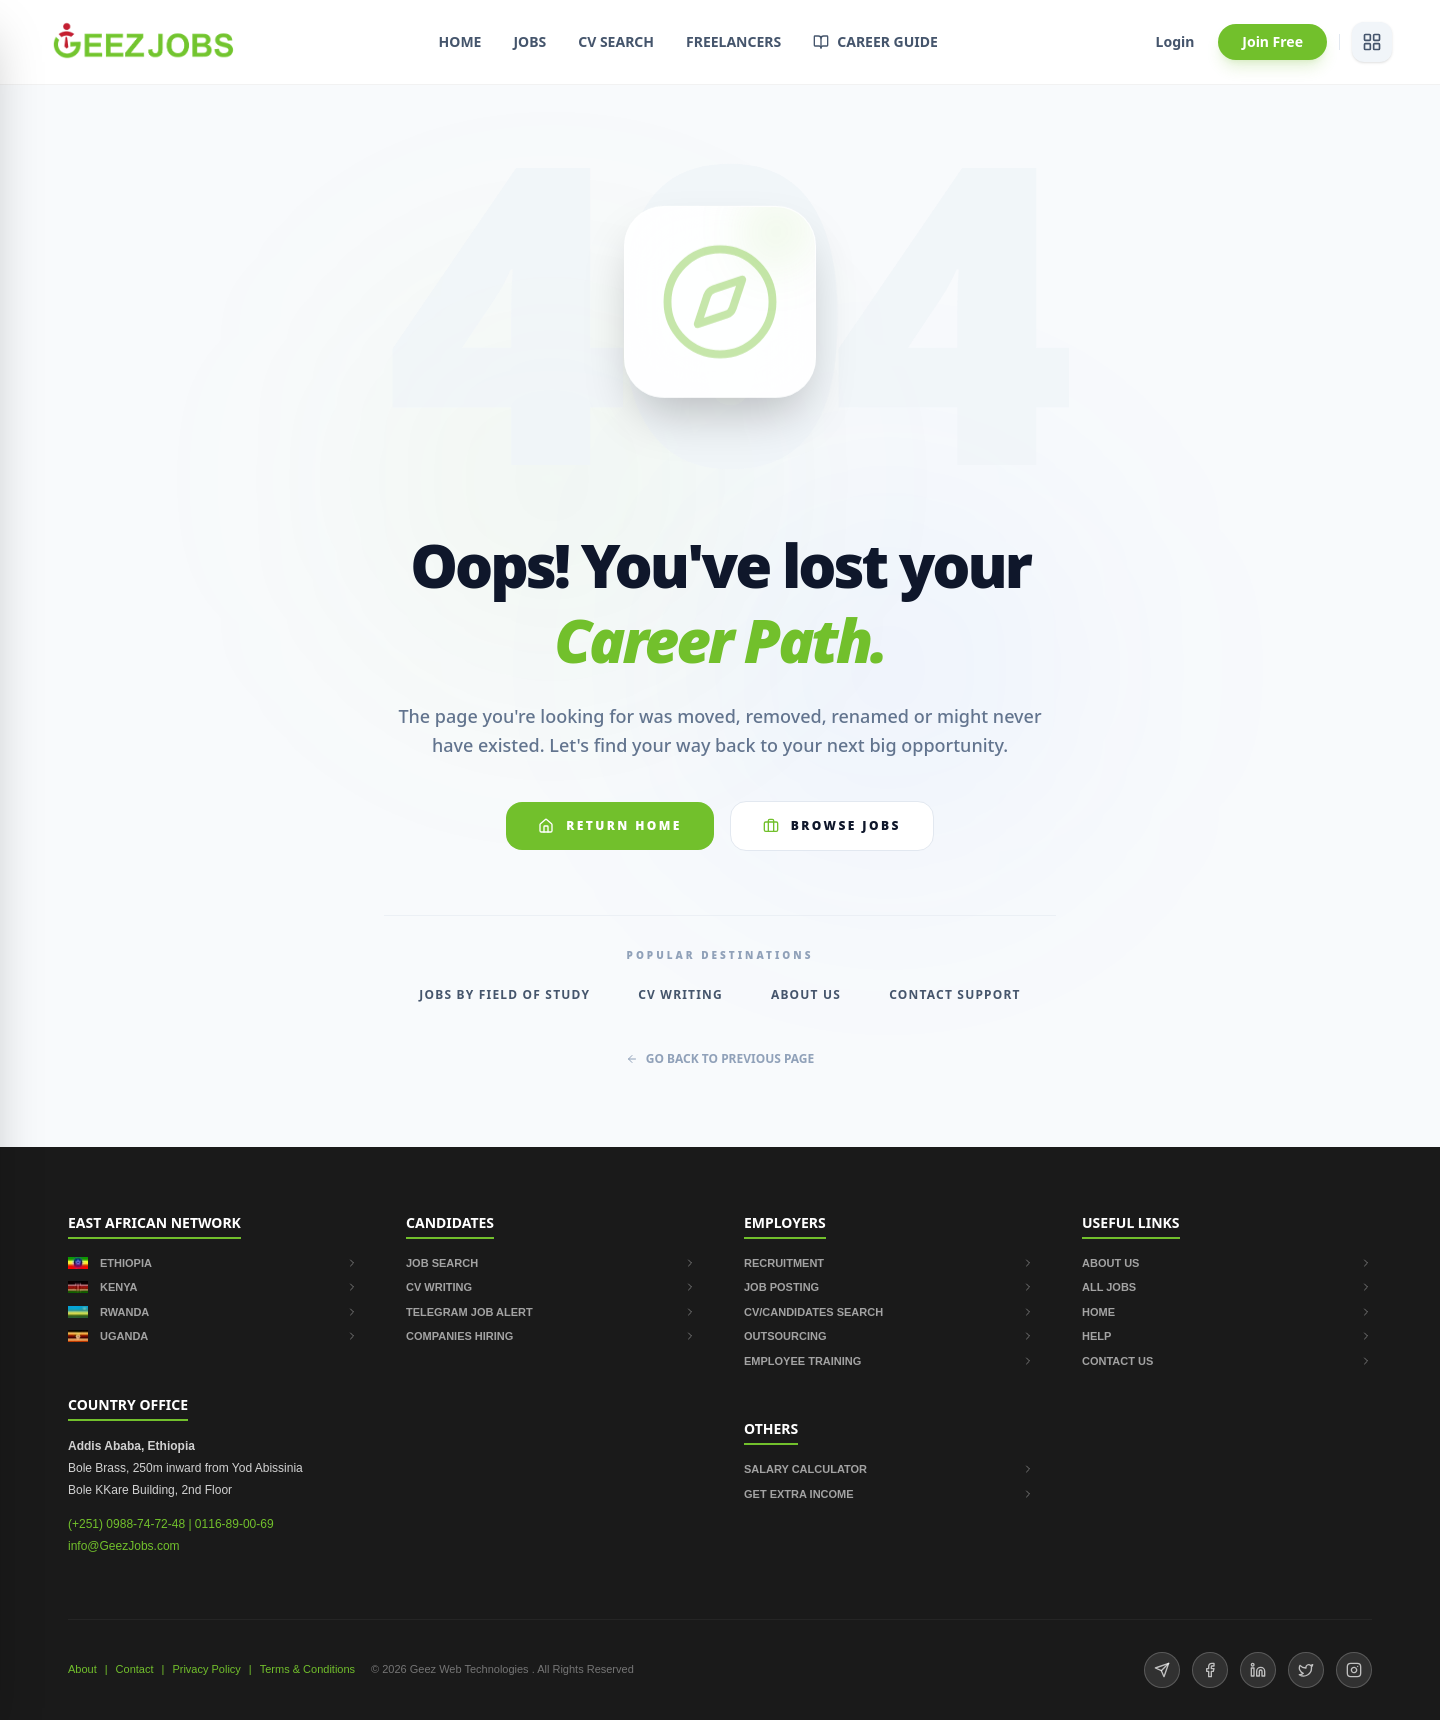  Describe the element at coordinates (889, 1336) in the screenshot. I see `OUTSOURCING` at that location.